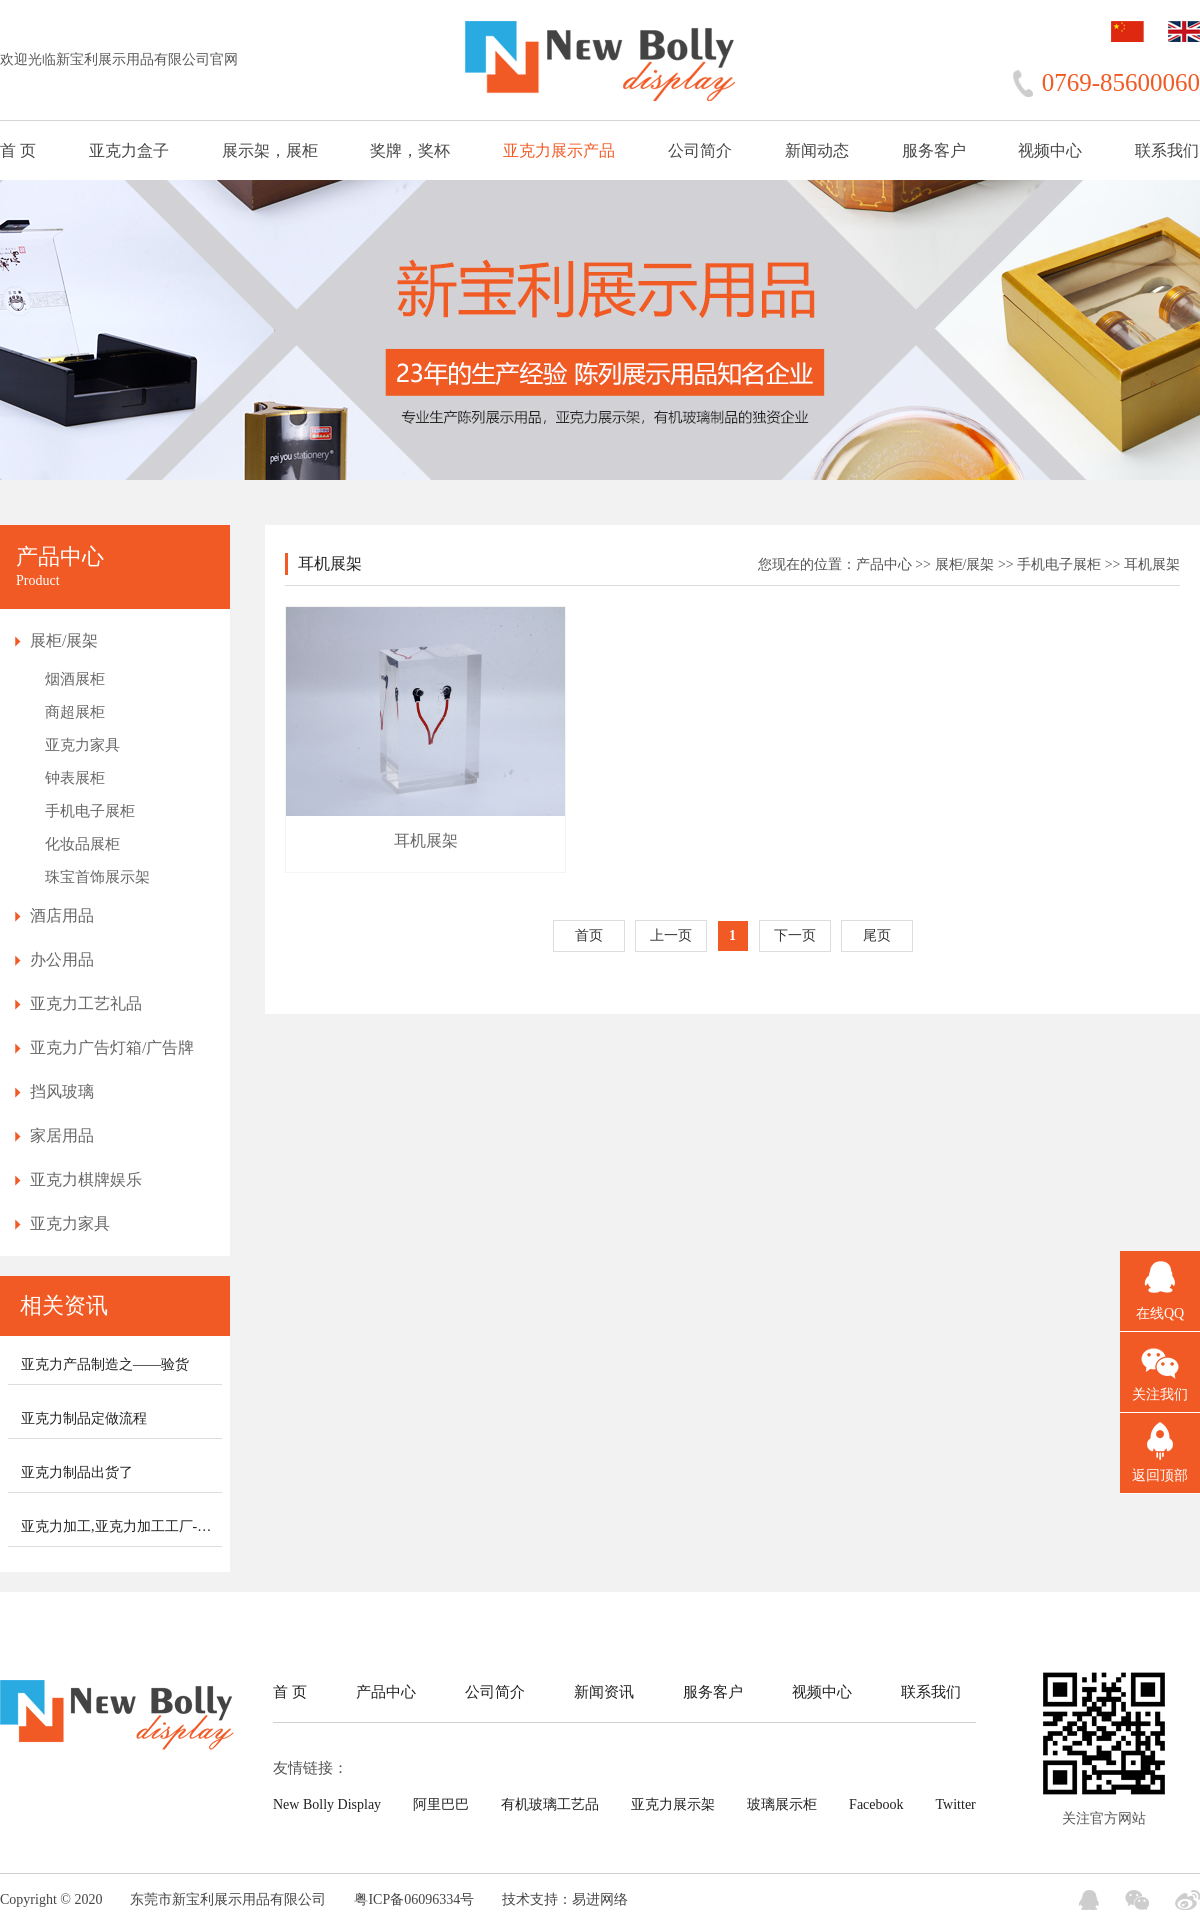 This screenshot has width=1200, height=1925. What do you see at coordinates (75, 778) in the screenshot?
I see `钟表展柜` at bounding box center [75, 778].